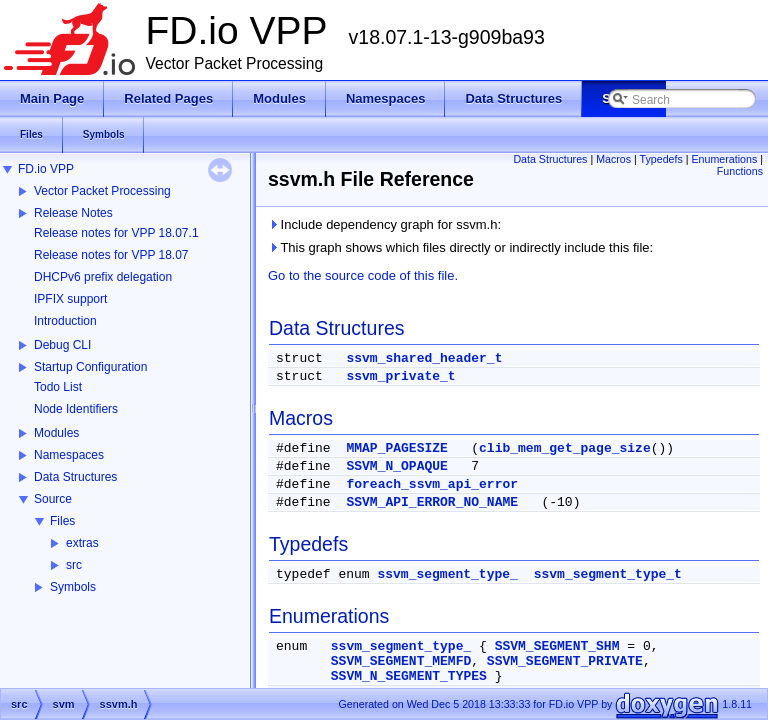 The width and height of the screenshot is (768, 720). Describe the element at coordinates (62, 521) in the screenshot. I see `Files` at that location.